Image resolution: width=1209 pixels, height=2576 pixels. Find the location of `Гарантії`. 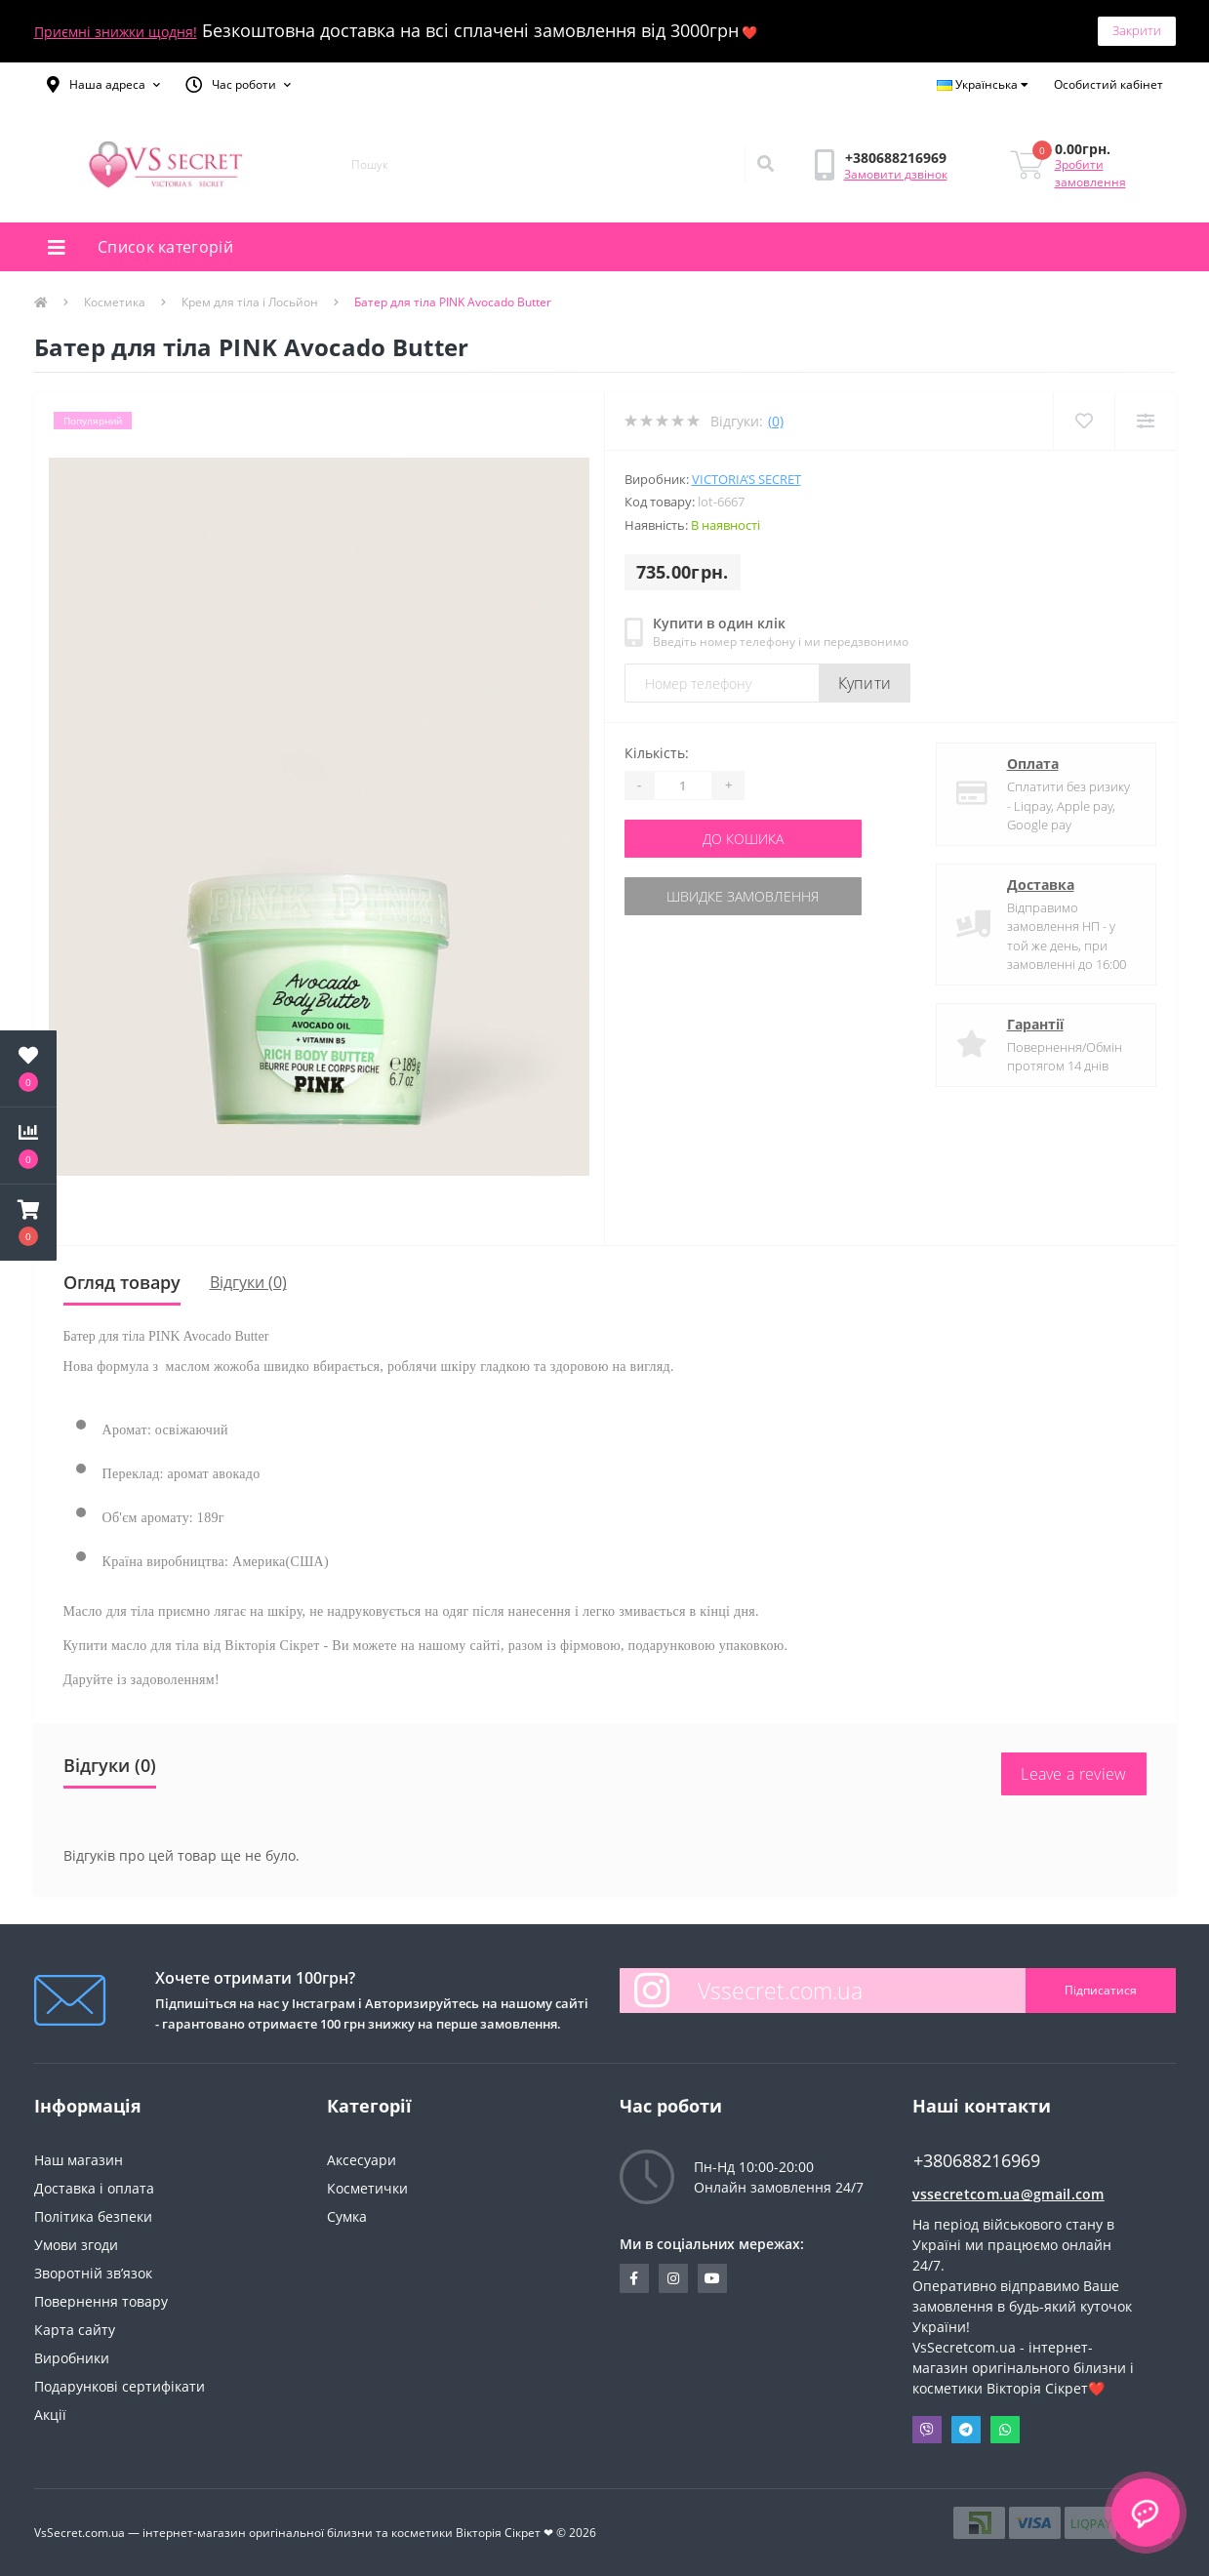

Гарантії is located at coordinates (1035, 1024).